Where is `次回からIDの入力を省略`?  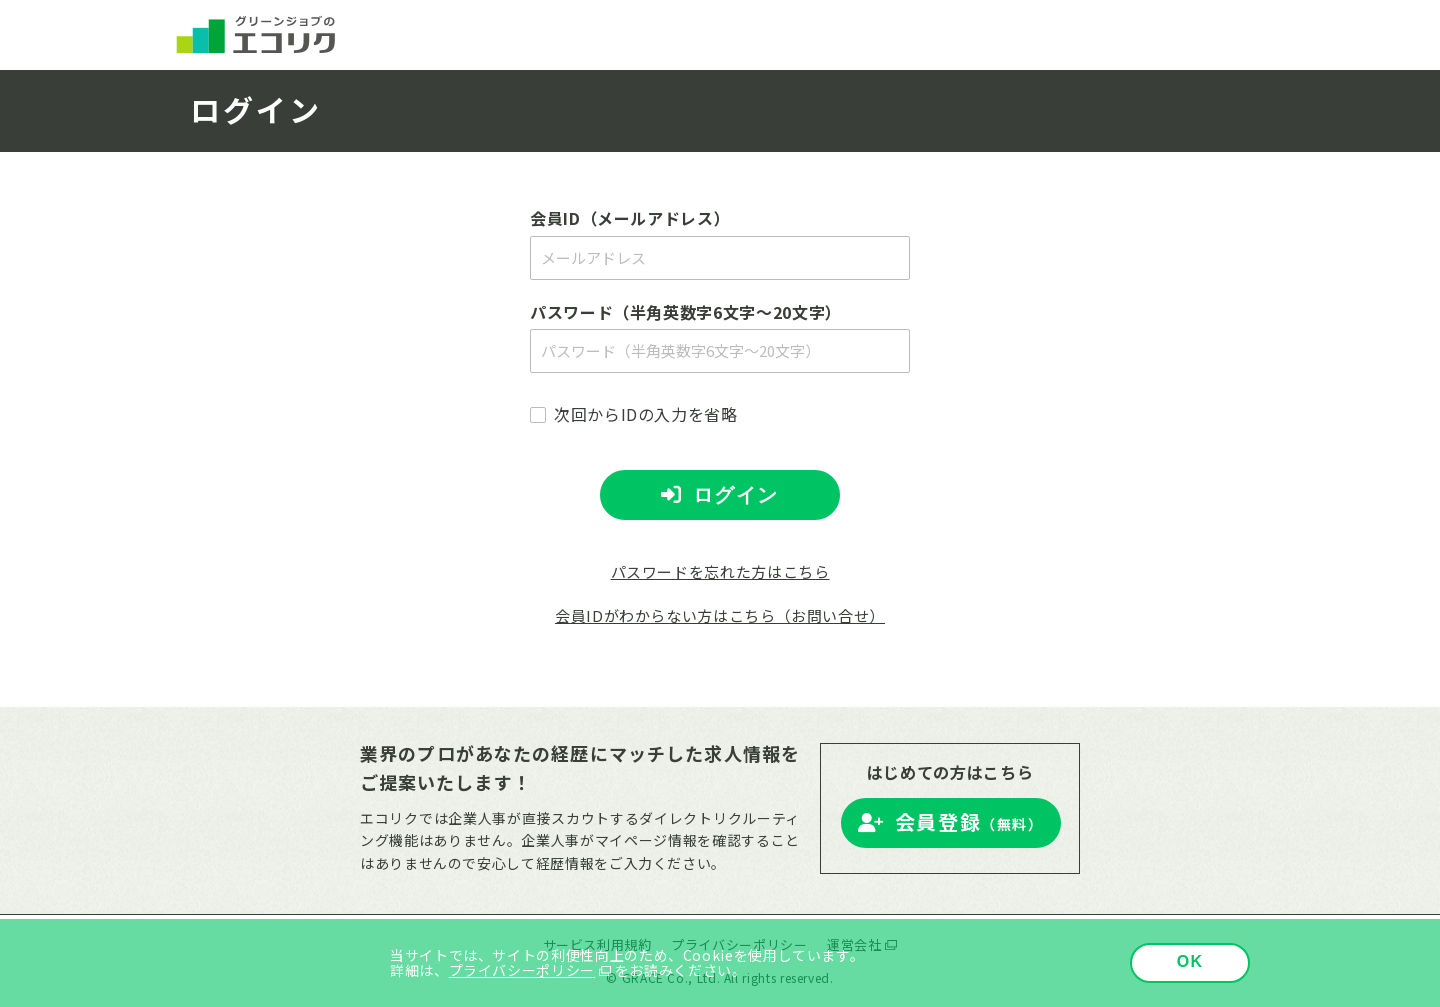
次回からIDの入力を省略 is located at coordinates (646, 414).